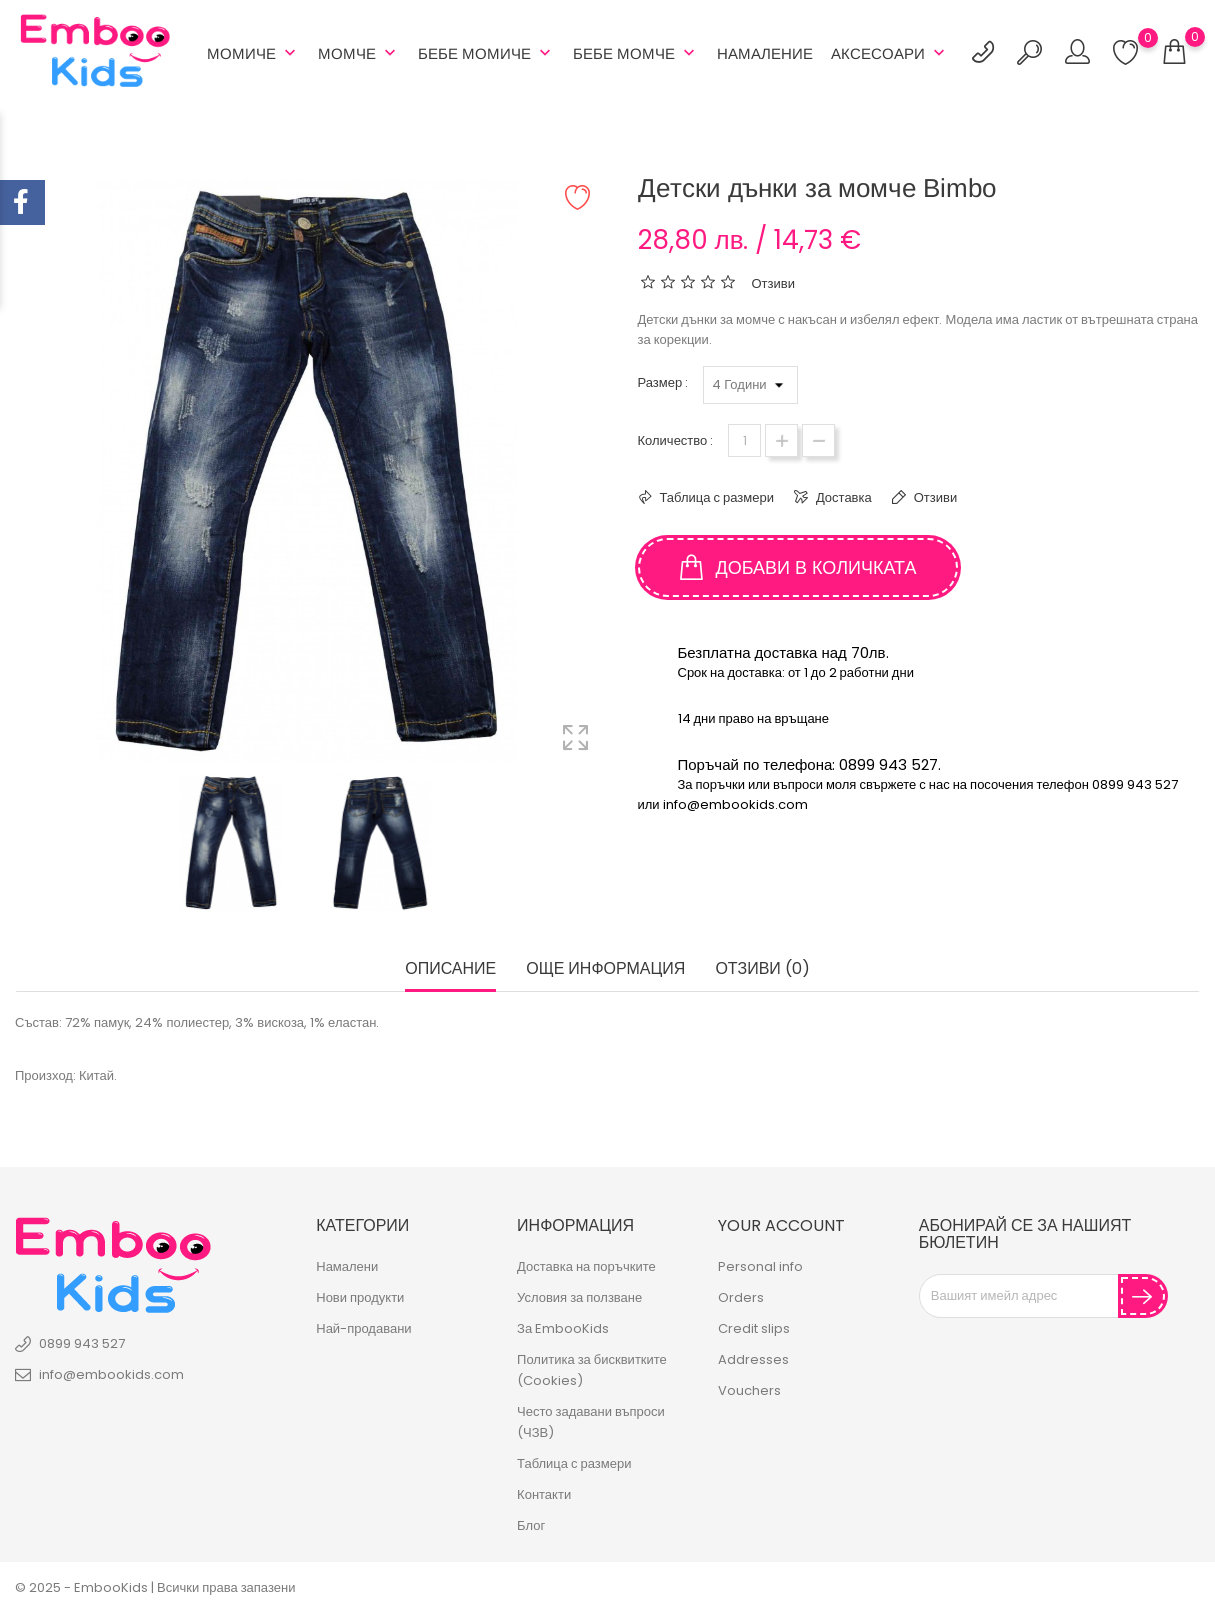  What do you see at coordinates (450, 969) in the screenshot?
I see `Описание [tab]` at bounding box center [450, 969].